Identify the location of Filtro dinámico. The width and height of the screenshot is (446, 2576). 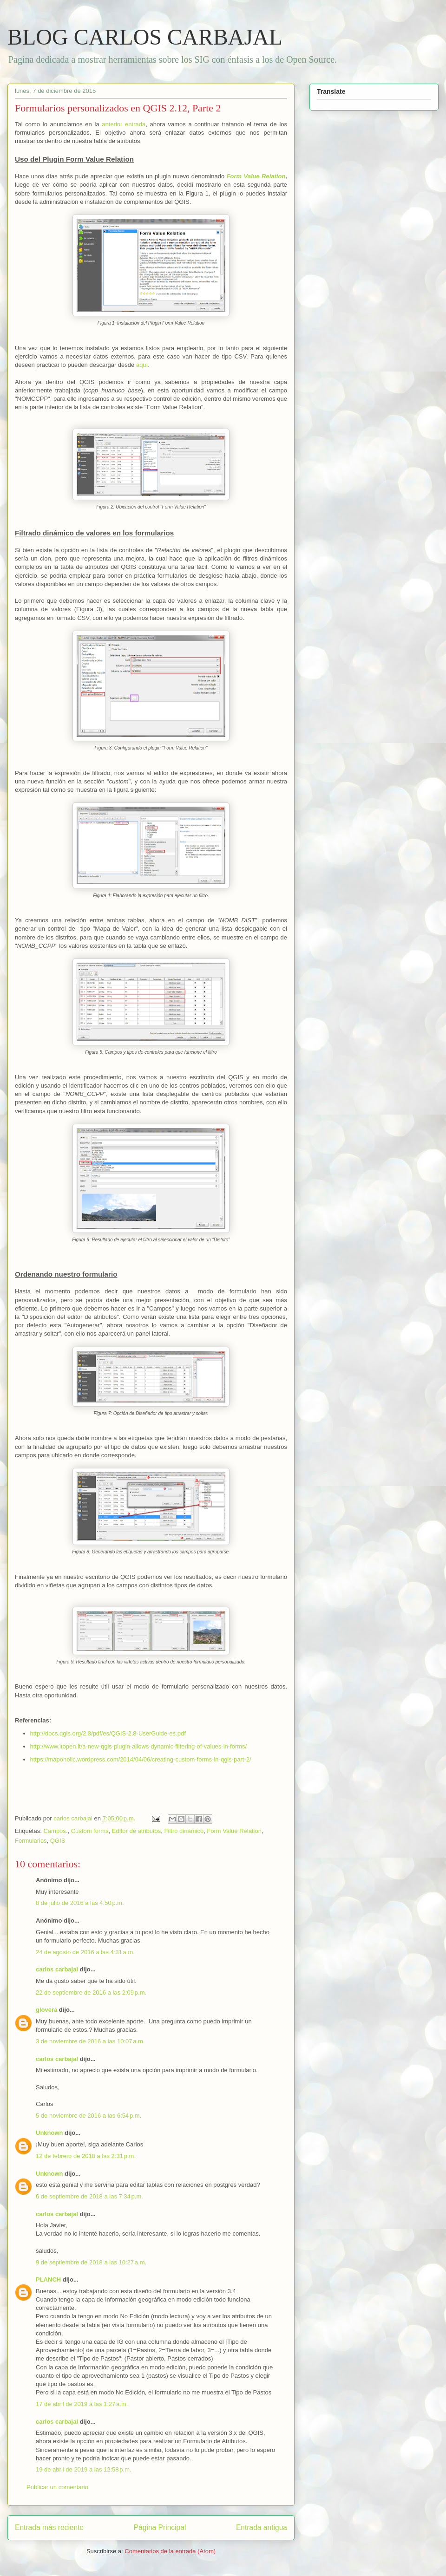
(184, 1830).